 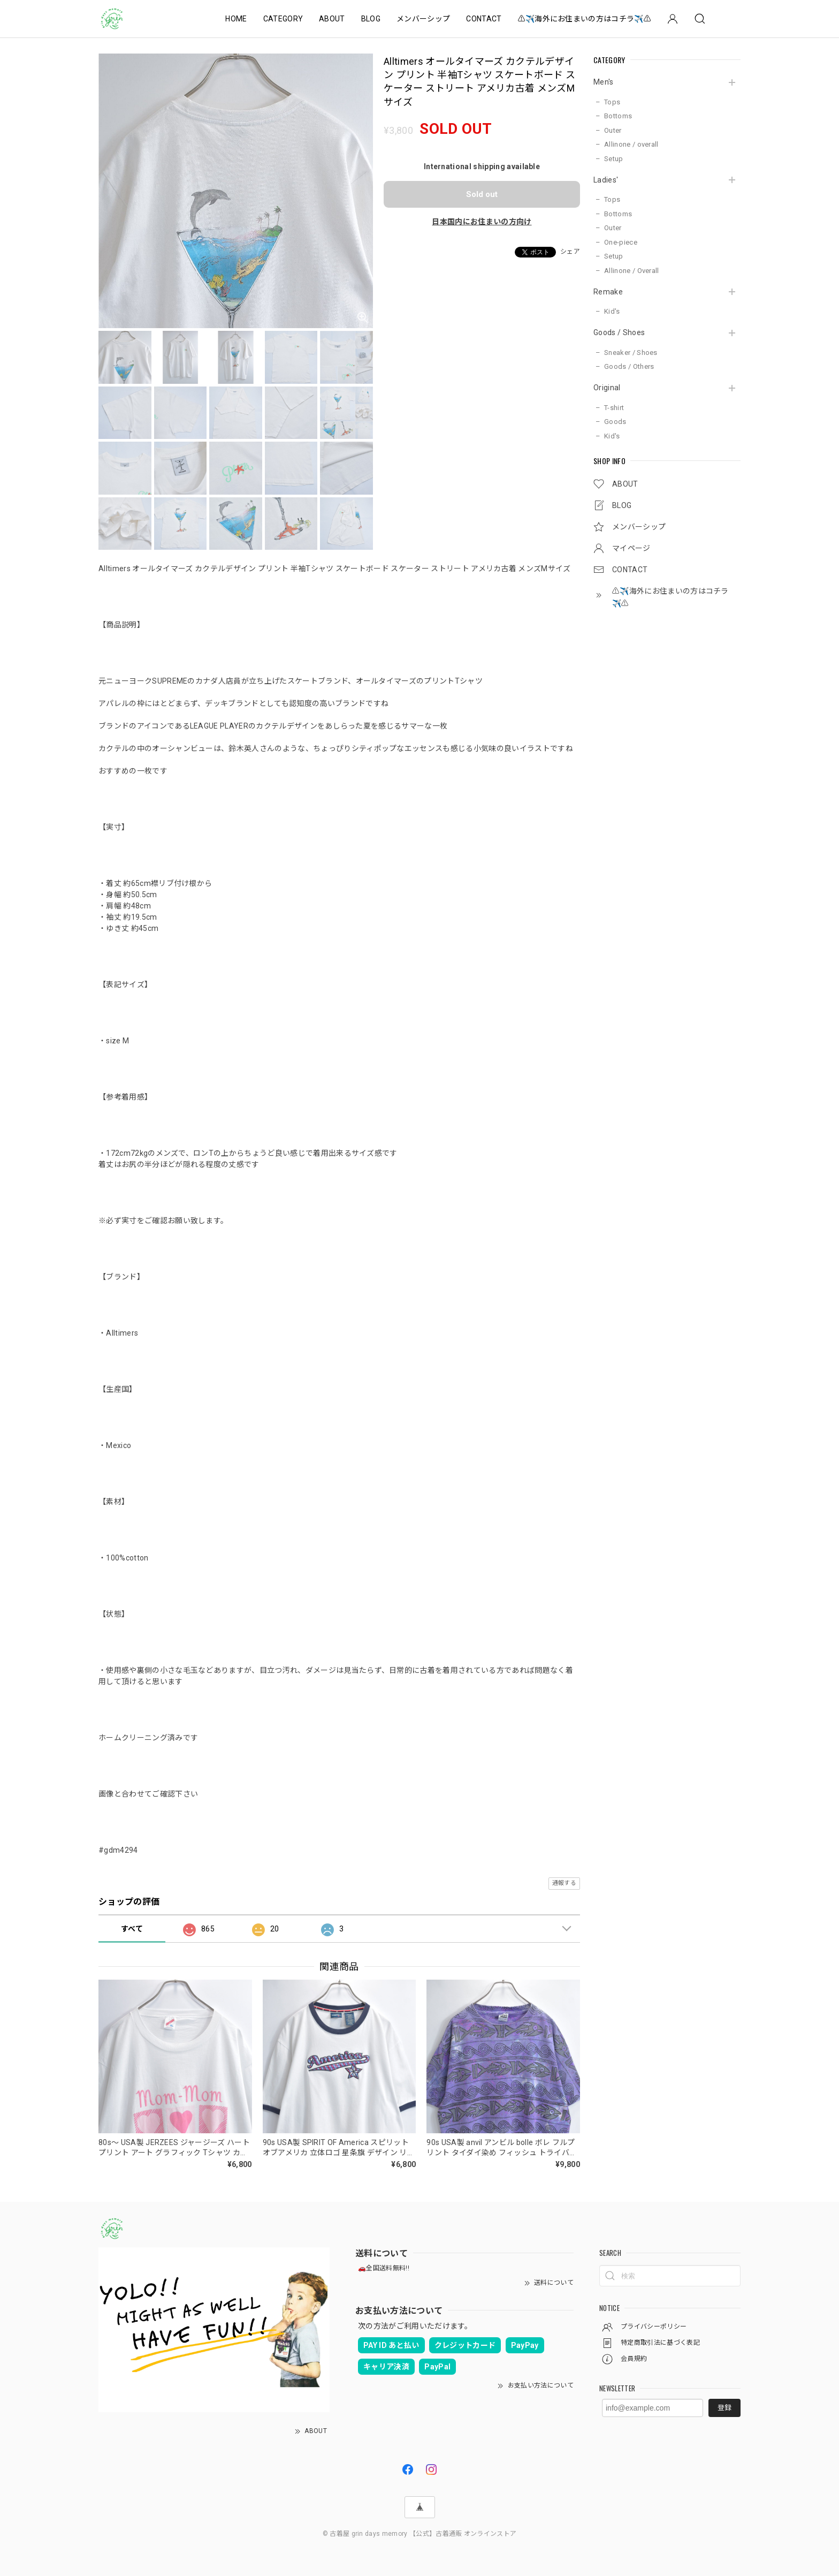 What do you see at coordinates (615, 422) in the screenshot?
I see `Goods` at bounding box center [615, 422].